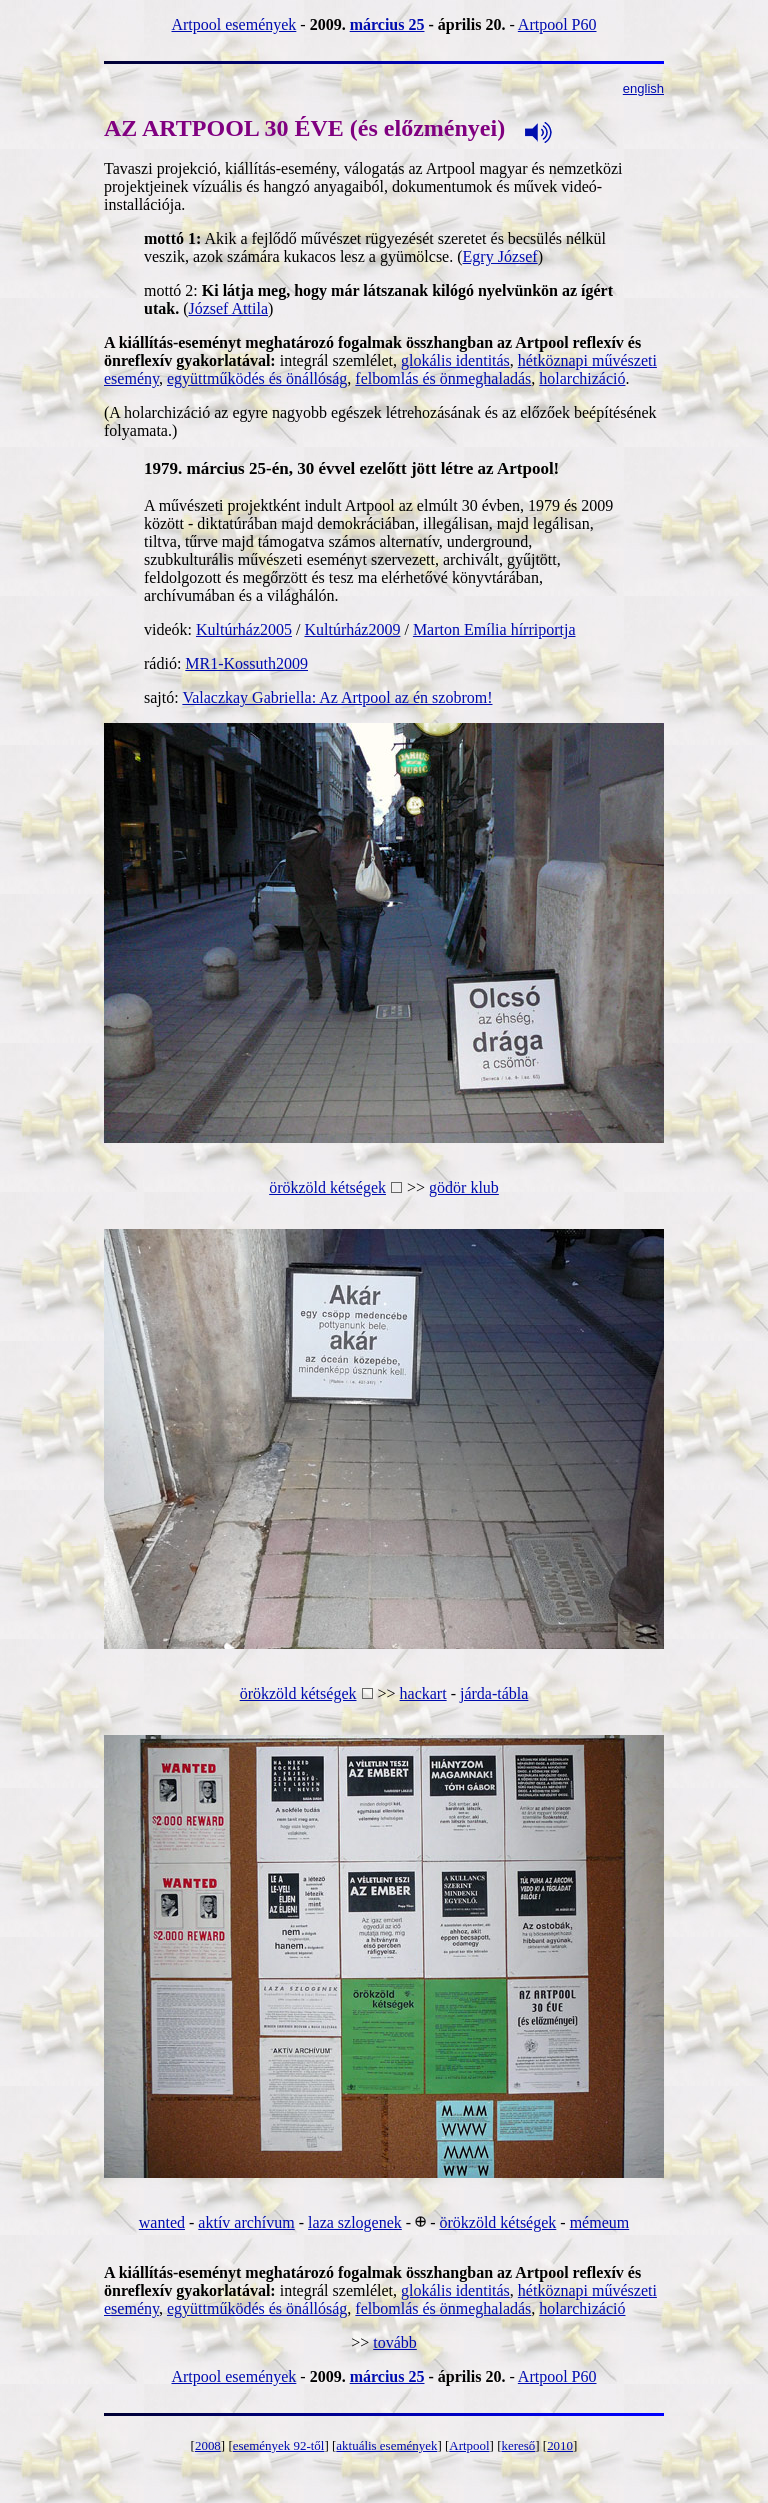 The width and height of the screenshot is (768, 2503). I want to click on 2010, so click(560, 2445).